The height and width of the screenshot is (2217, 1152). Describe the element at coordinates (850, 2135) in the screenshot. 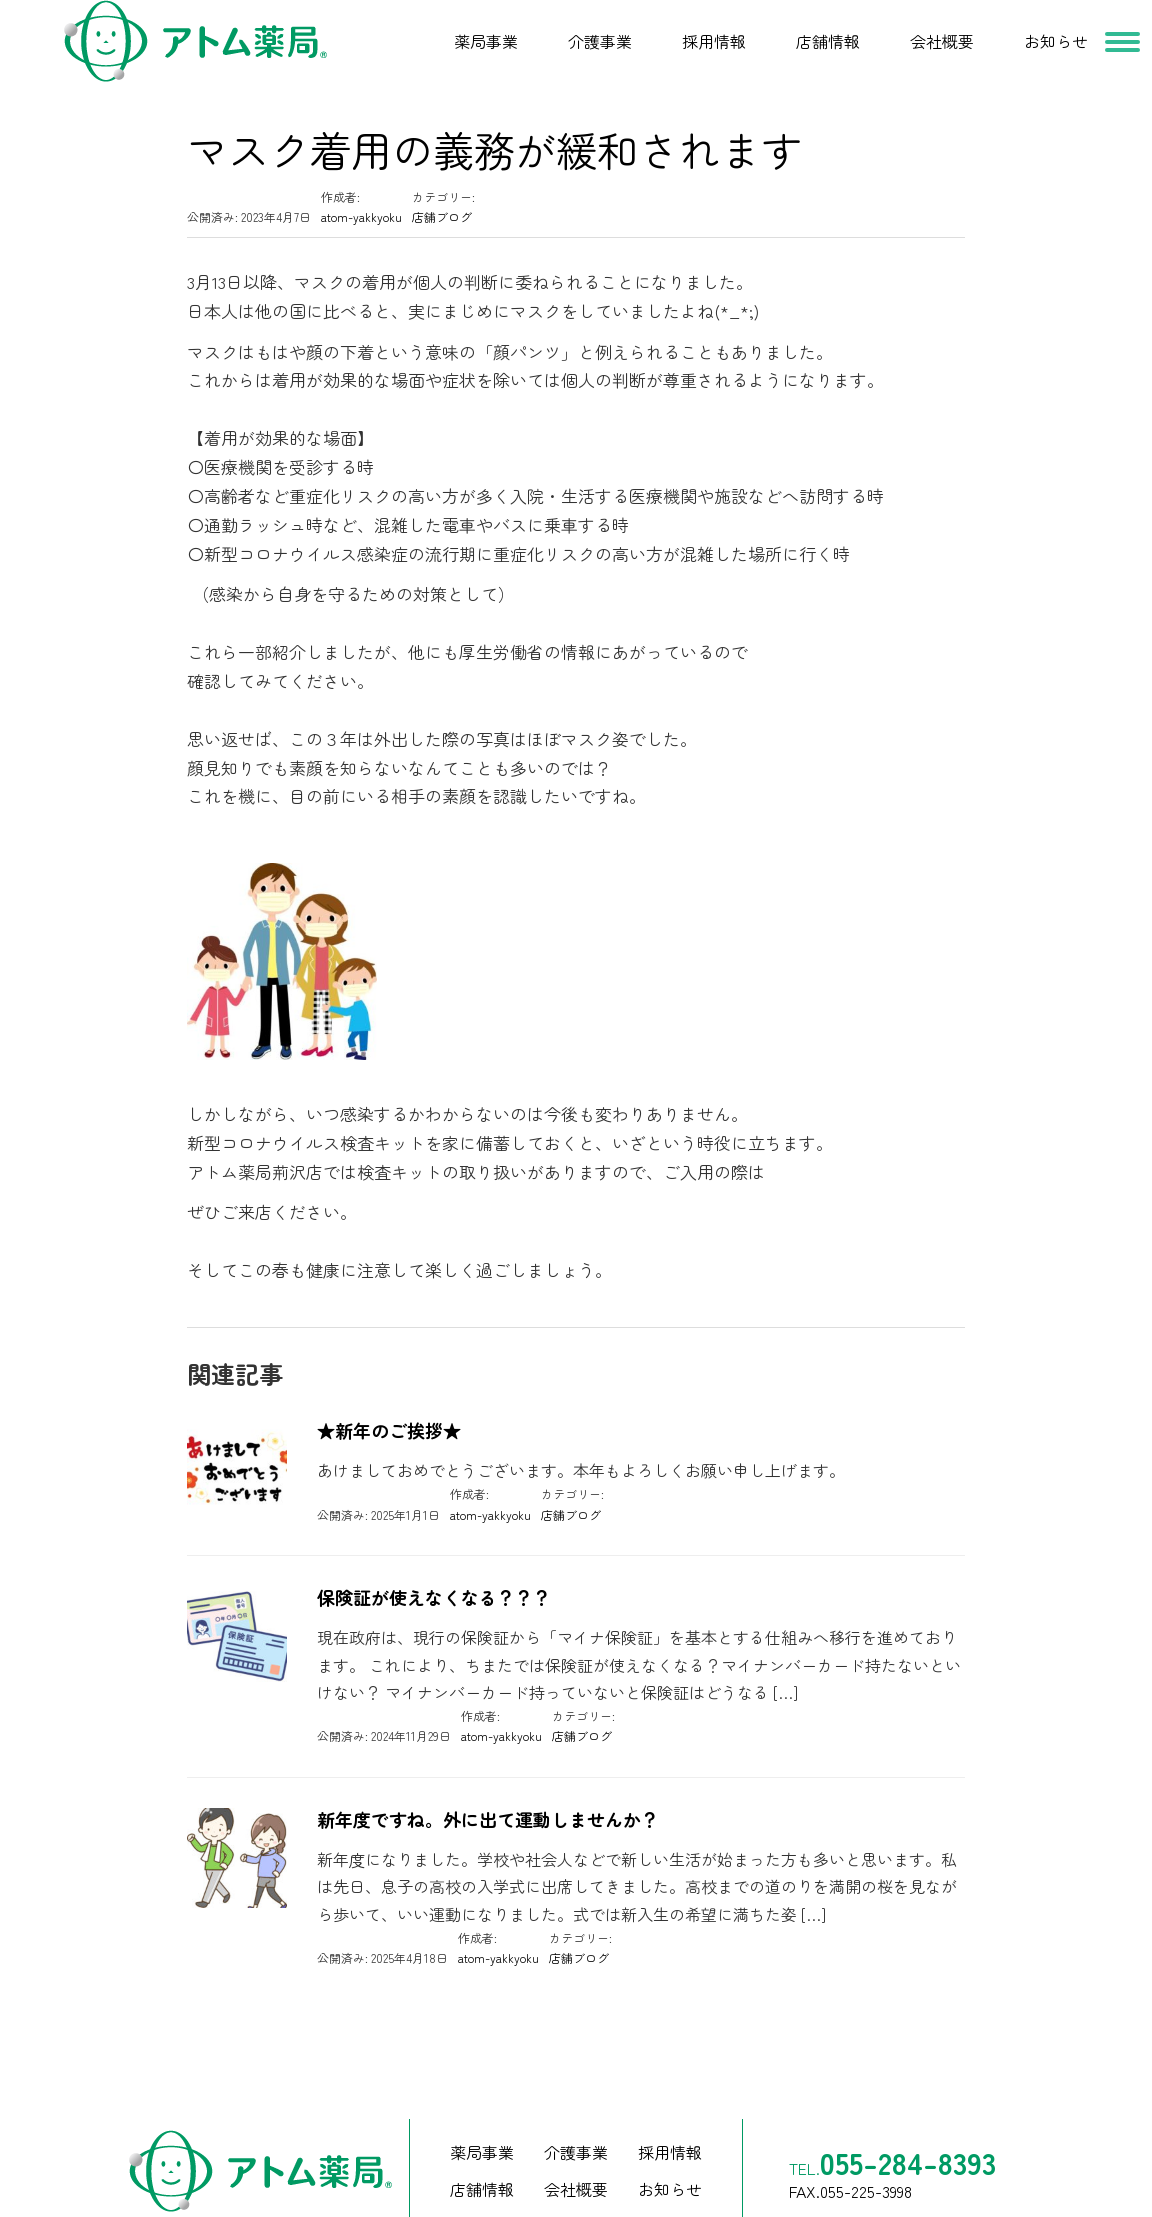

I see `FAX.055-225-3998` at that location.